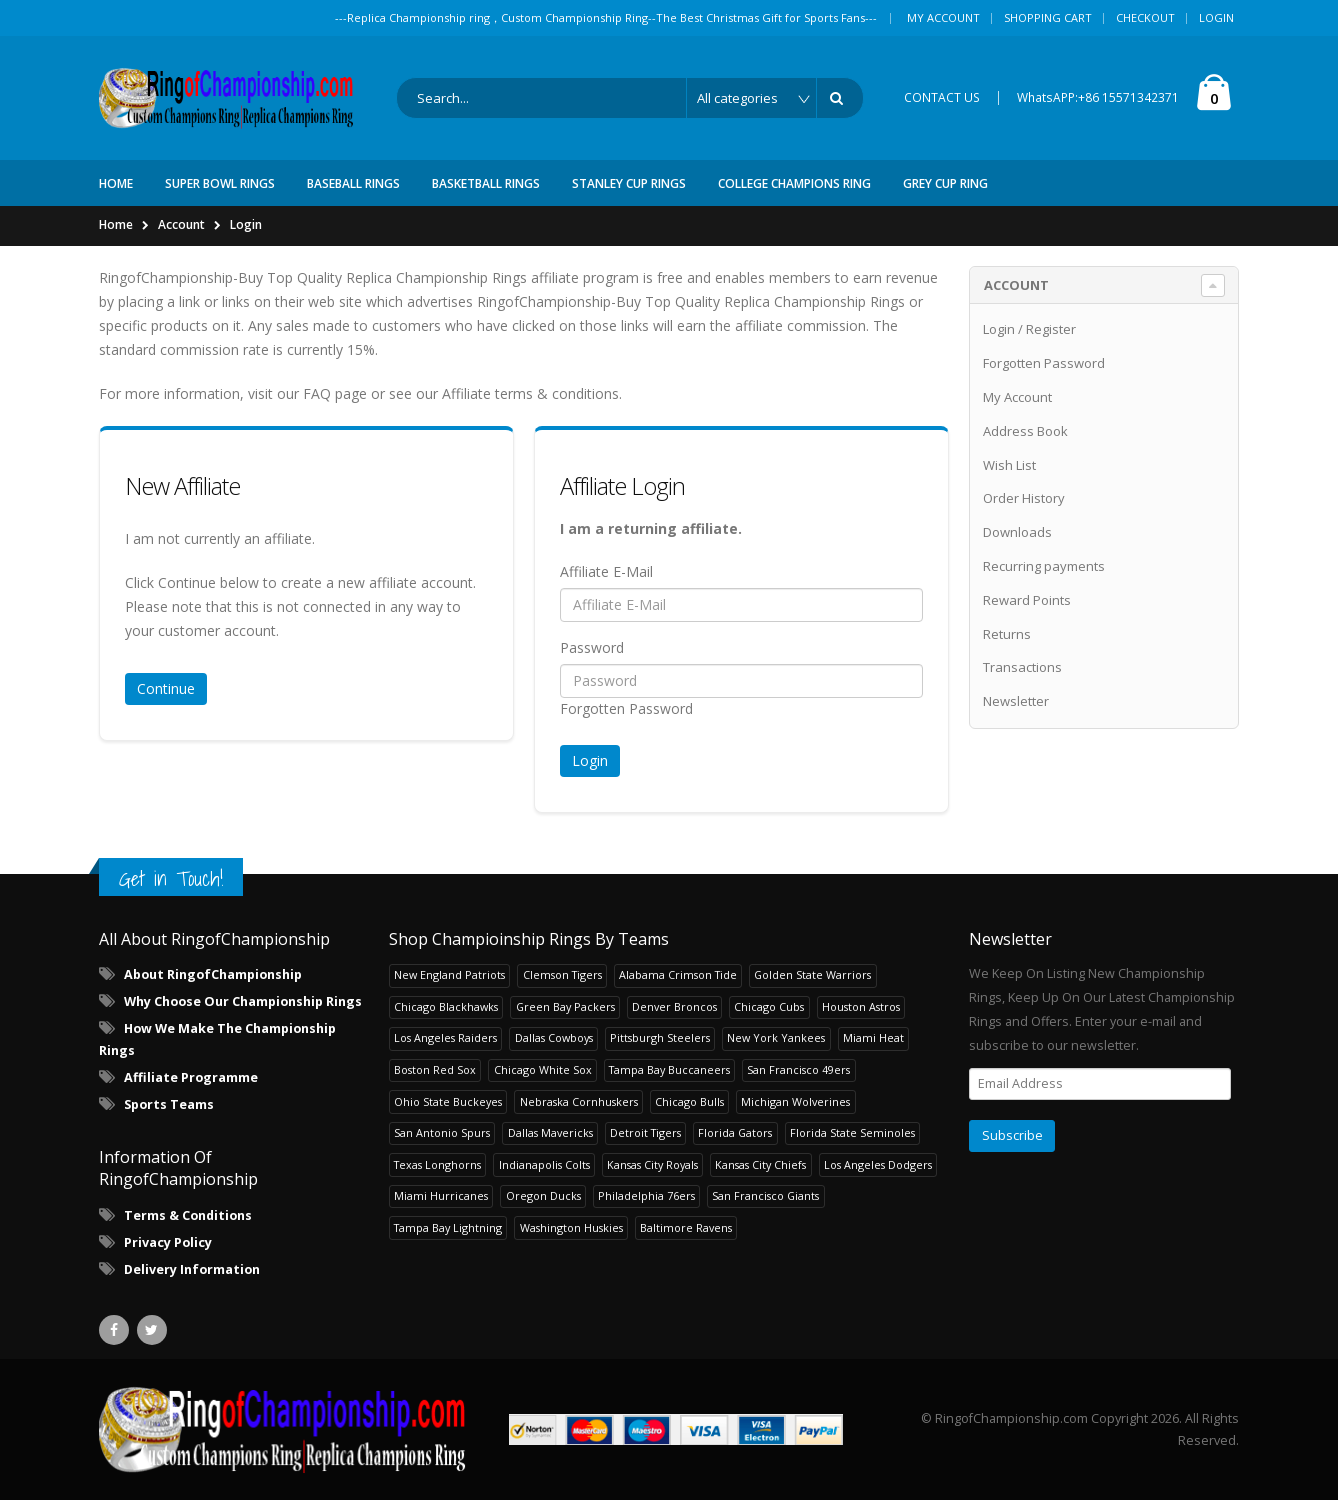  Describe the element at coordinates (192, 1269) in the screenshot. I see `Delivery Information` at that location.